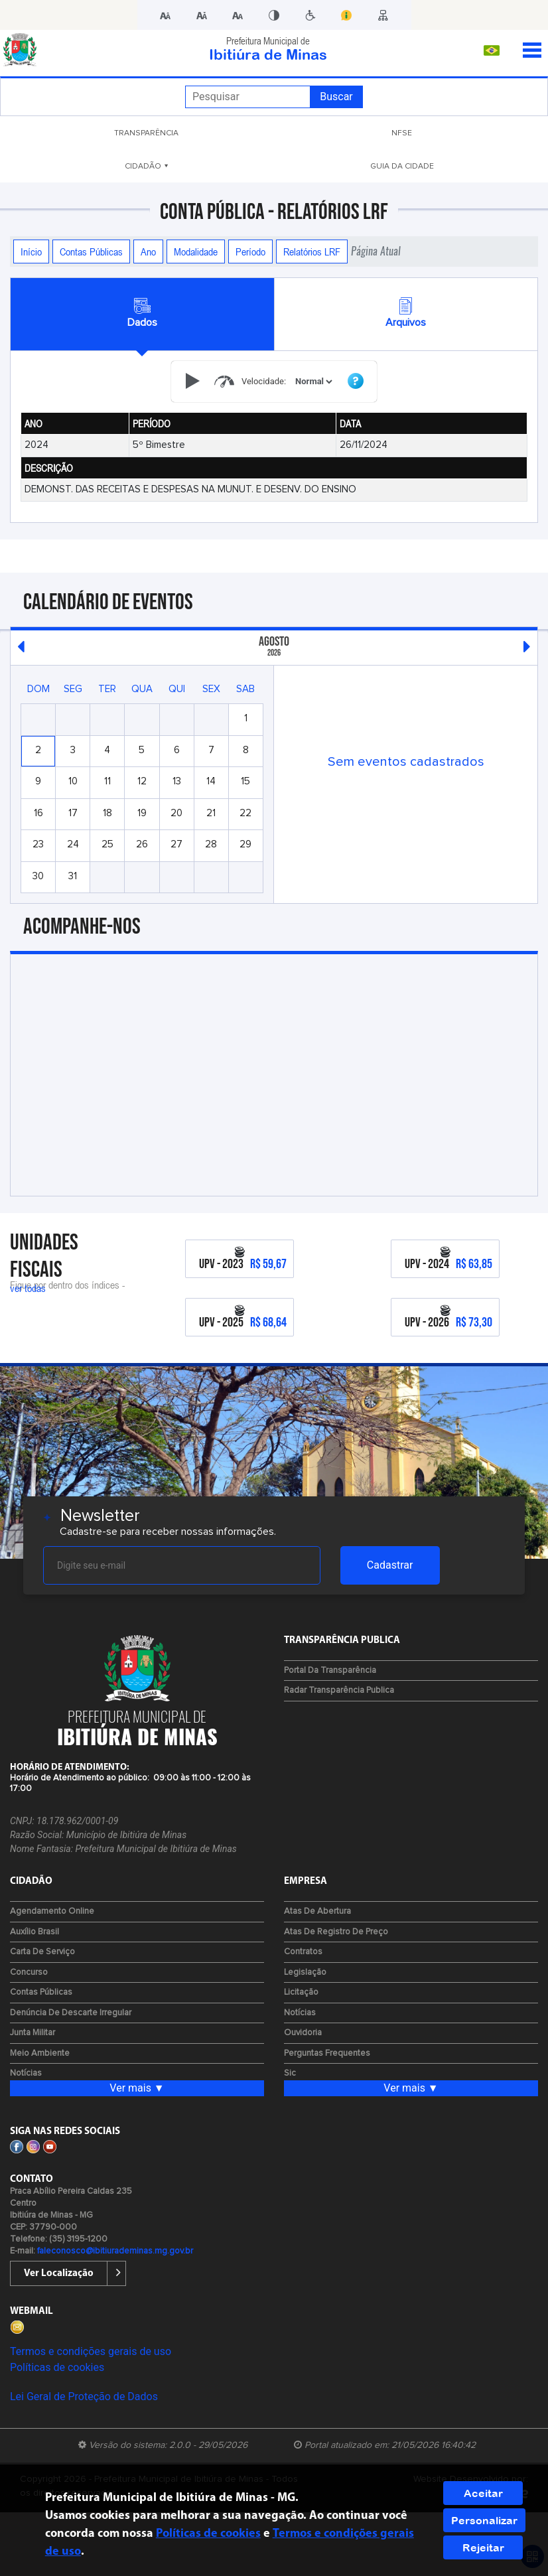  I want to click on Radar Transparência Publica, so click(339, 1690).